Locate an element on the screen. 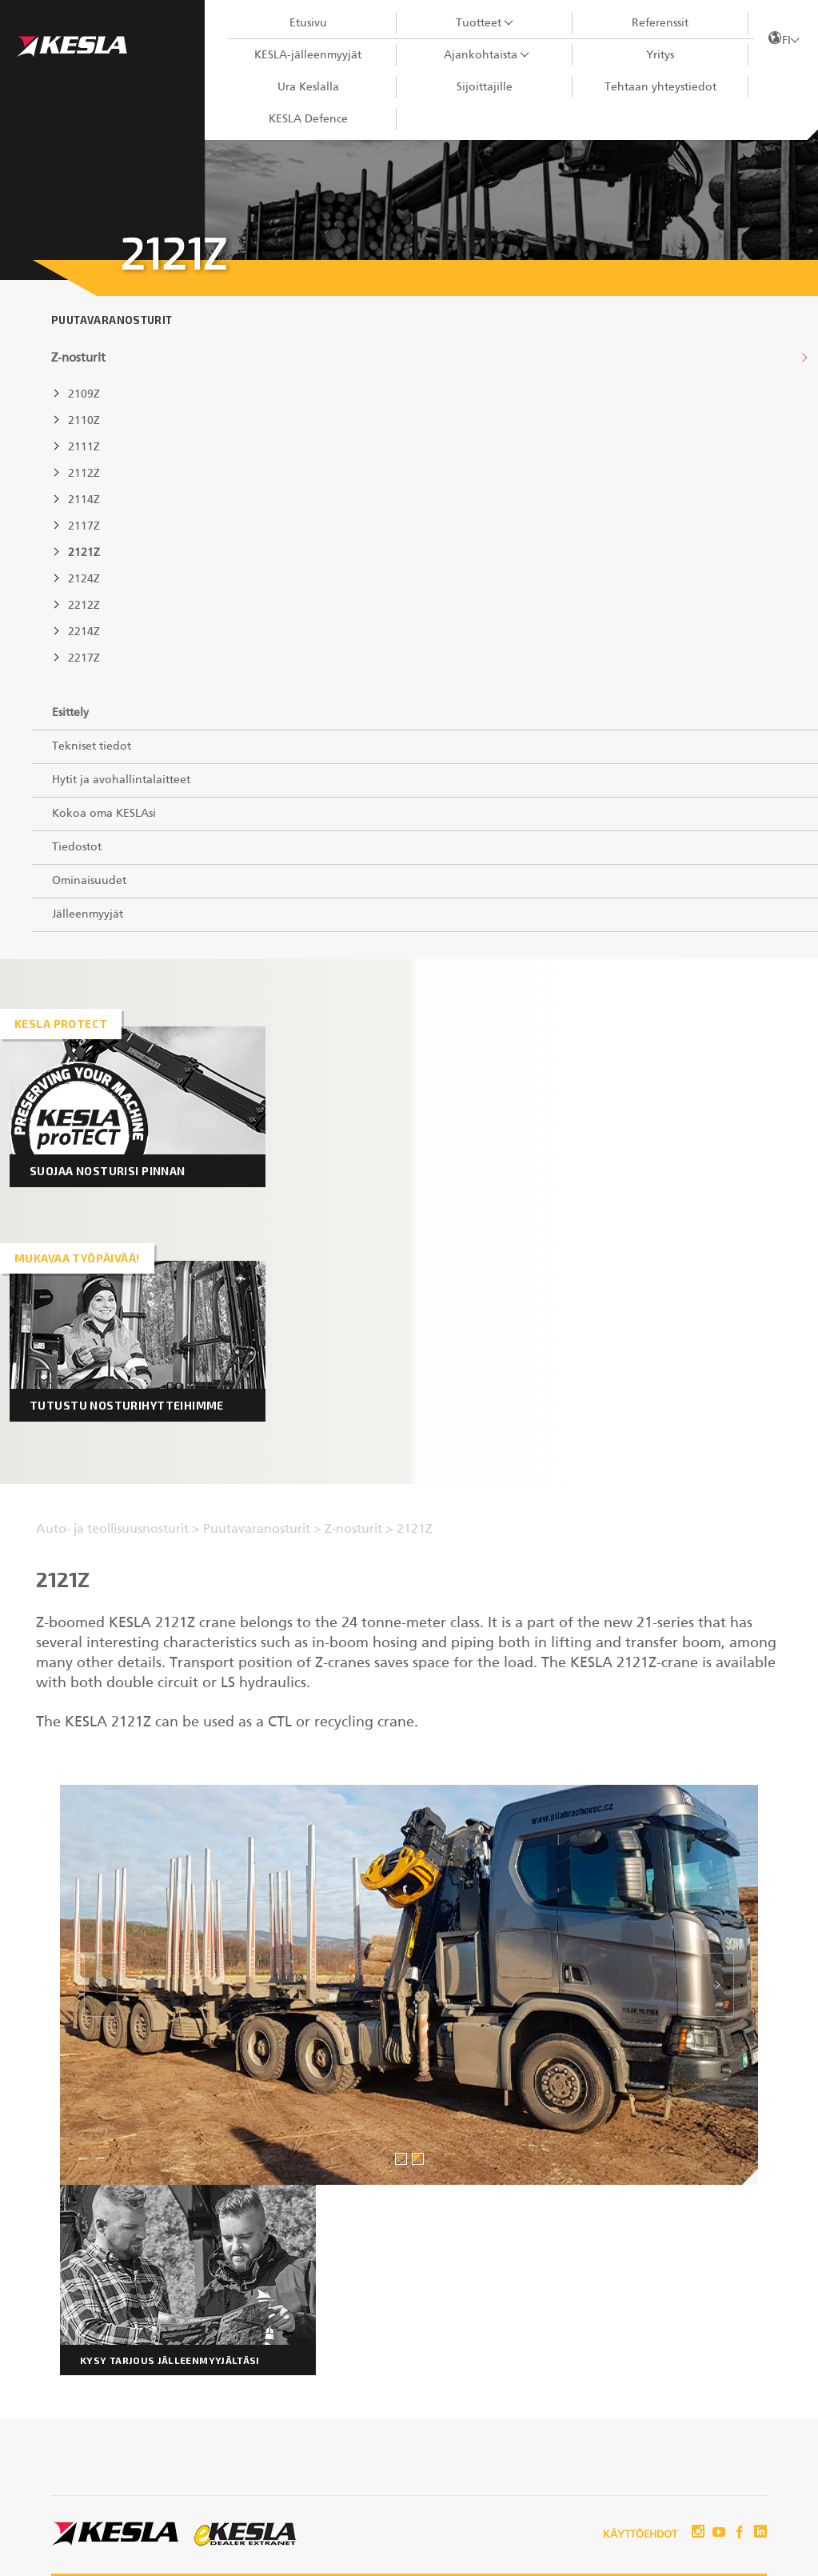  2217Z is located at coordinates (84, 658).